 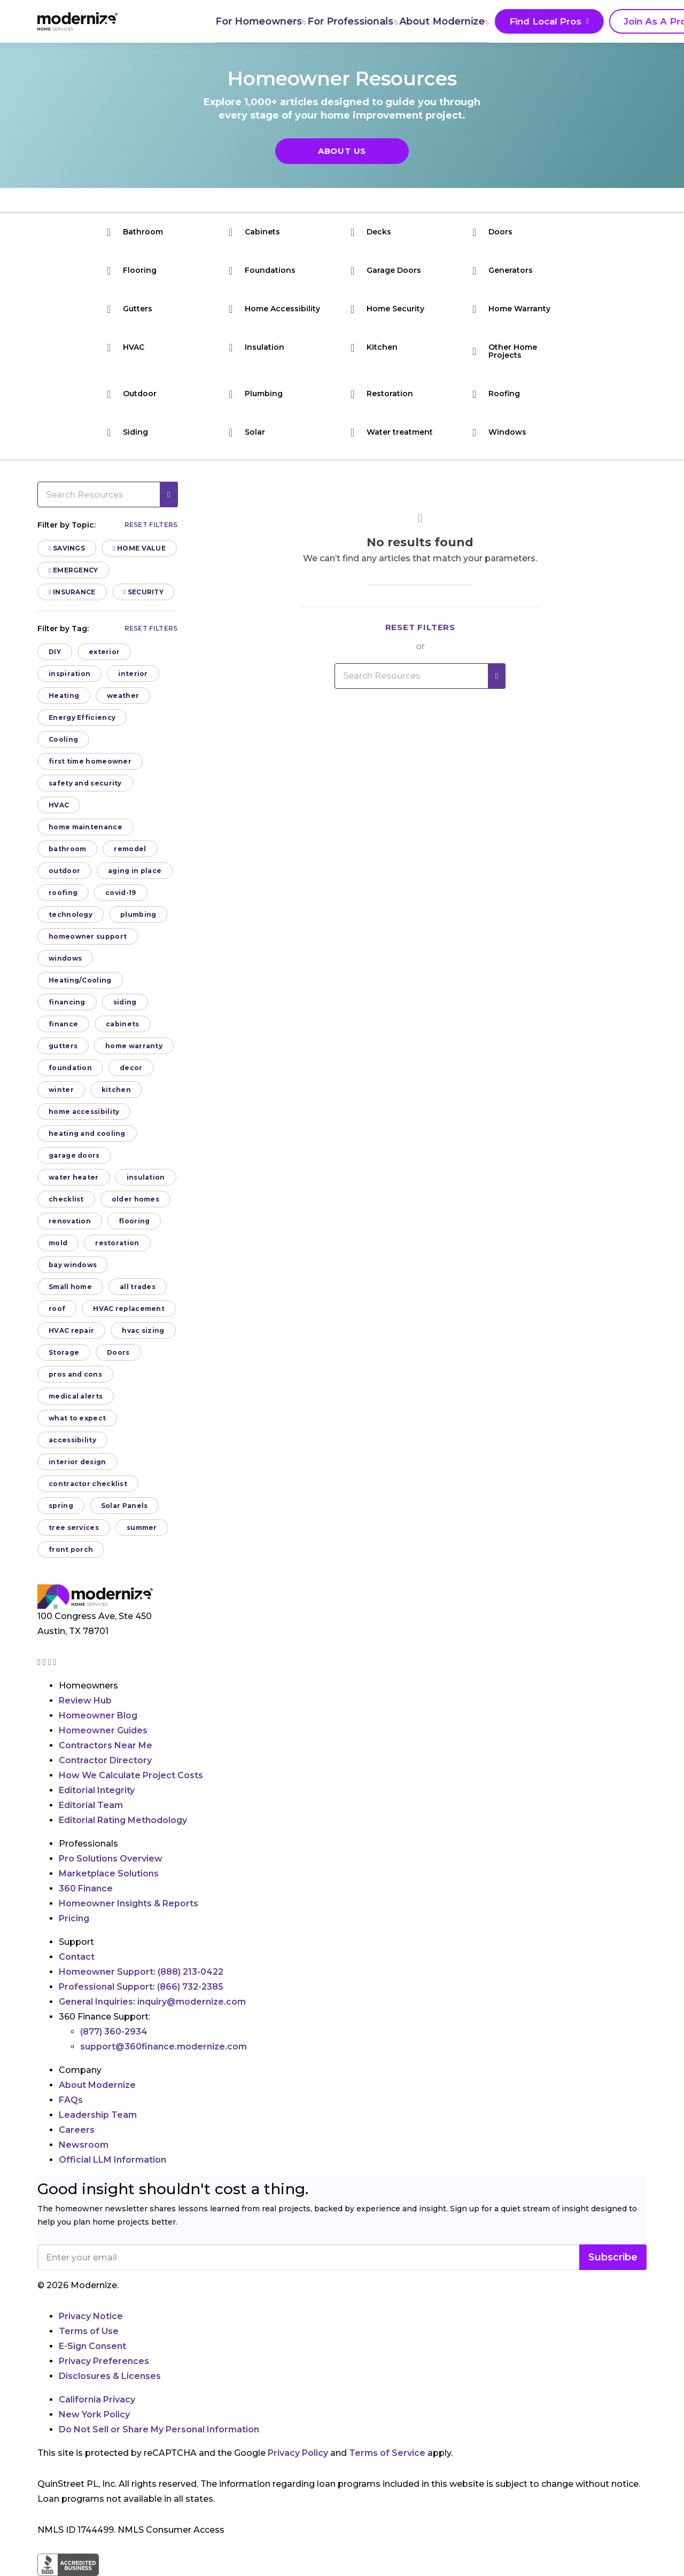 I want to click on Windows, so click(x=499, y=432).